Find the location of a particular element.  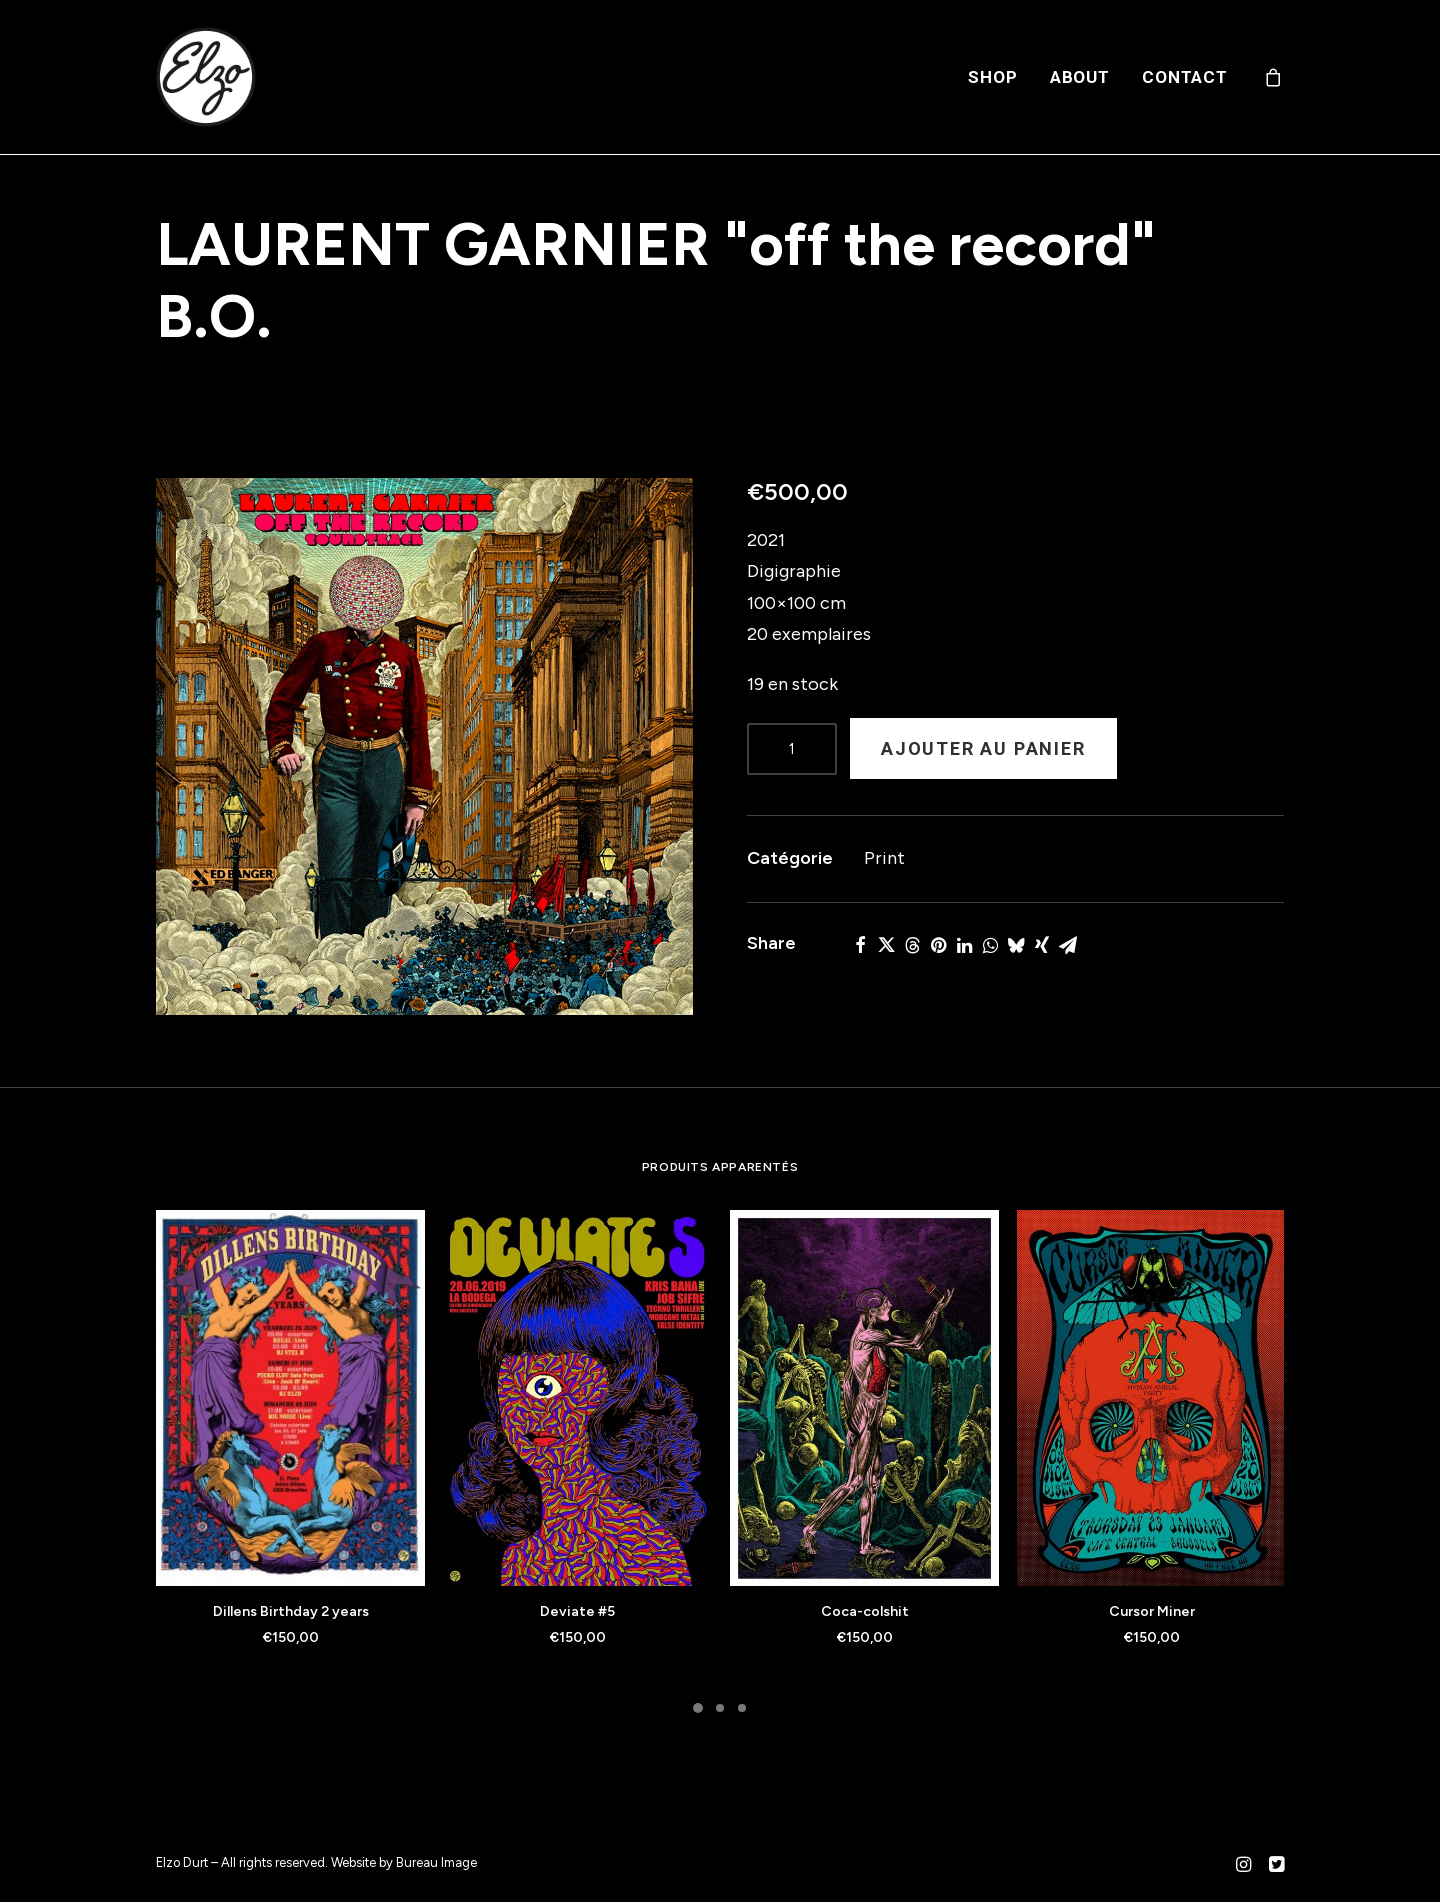

[Share on twitter] is located at coordinates (886, 945).